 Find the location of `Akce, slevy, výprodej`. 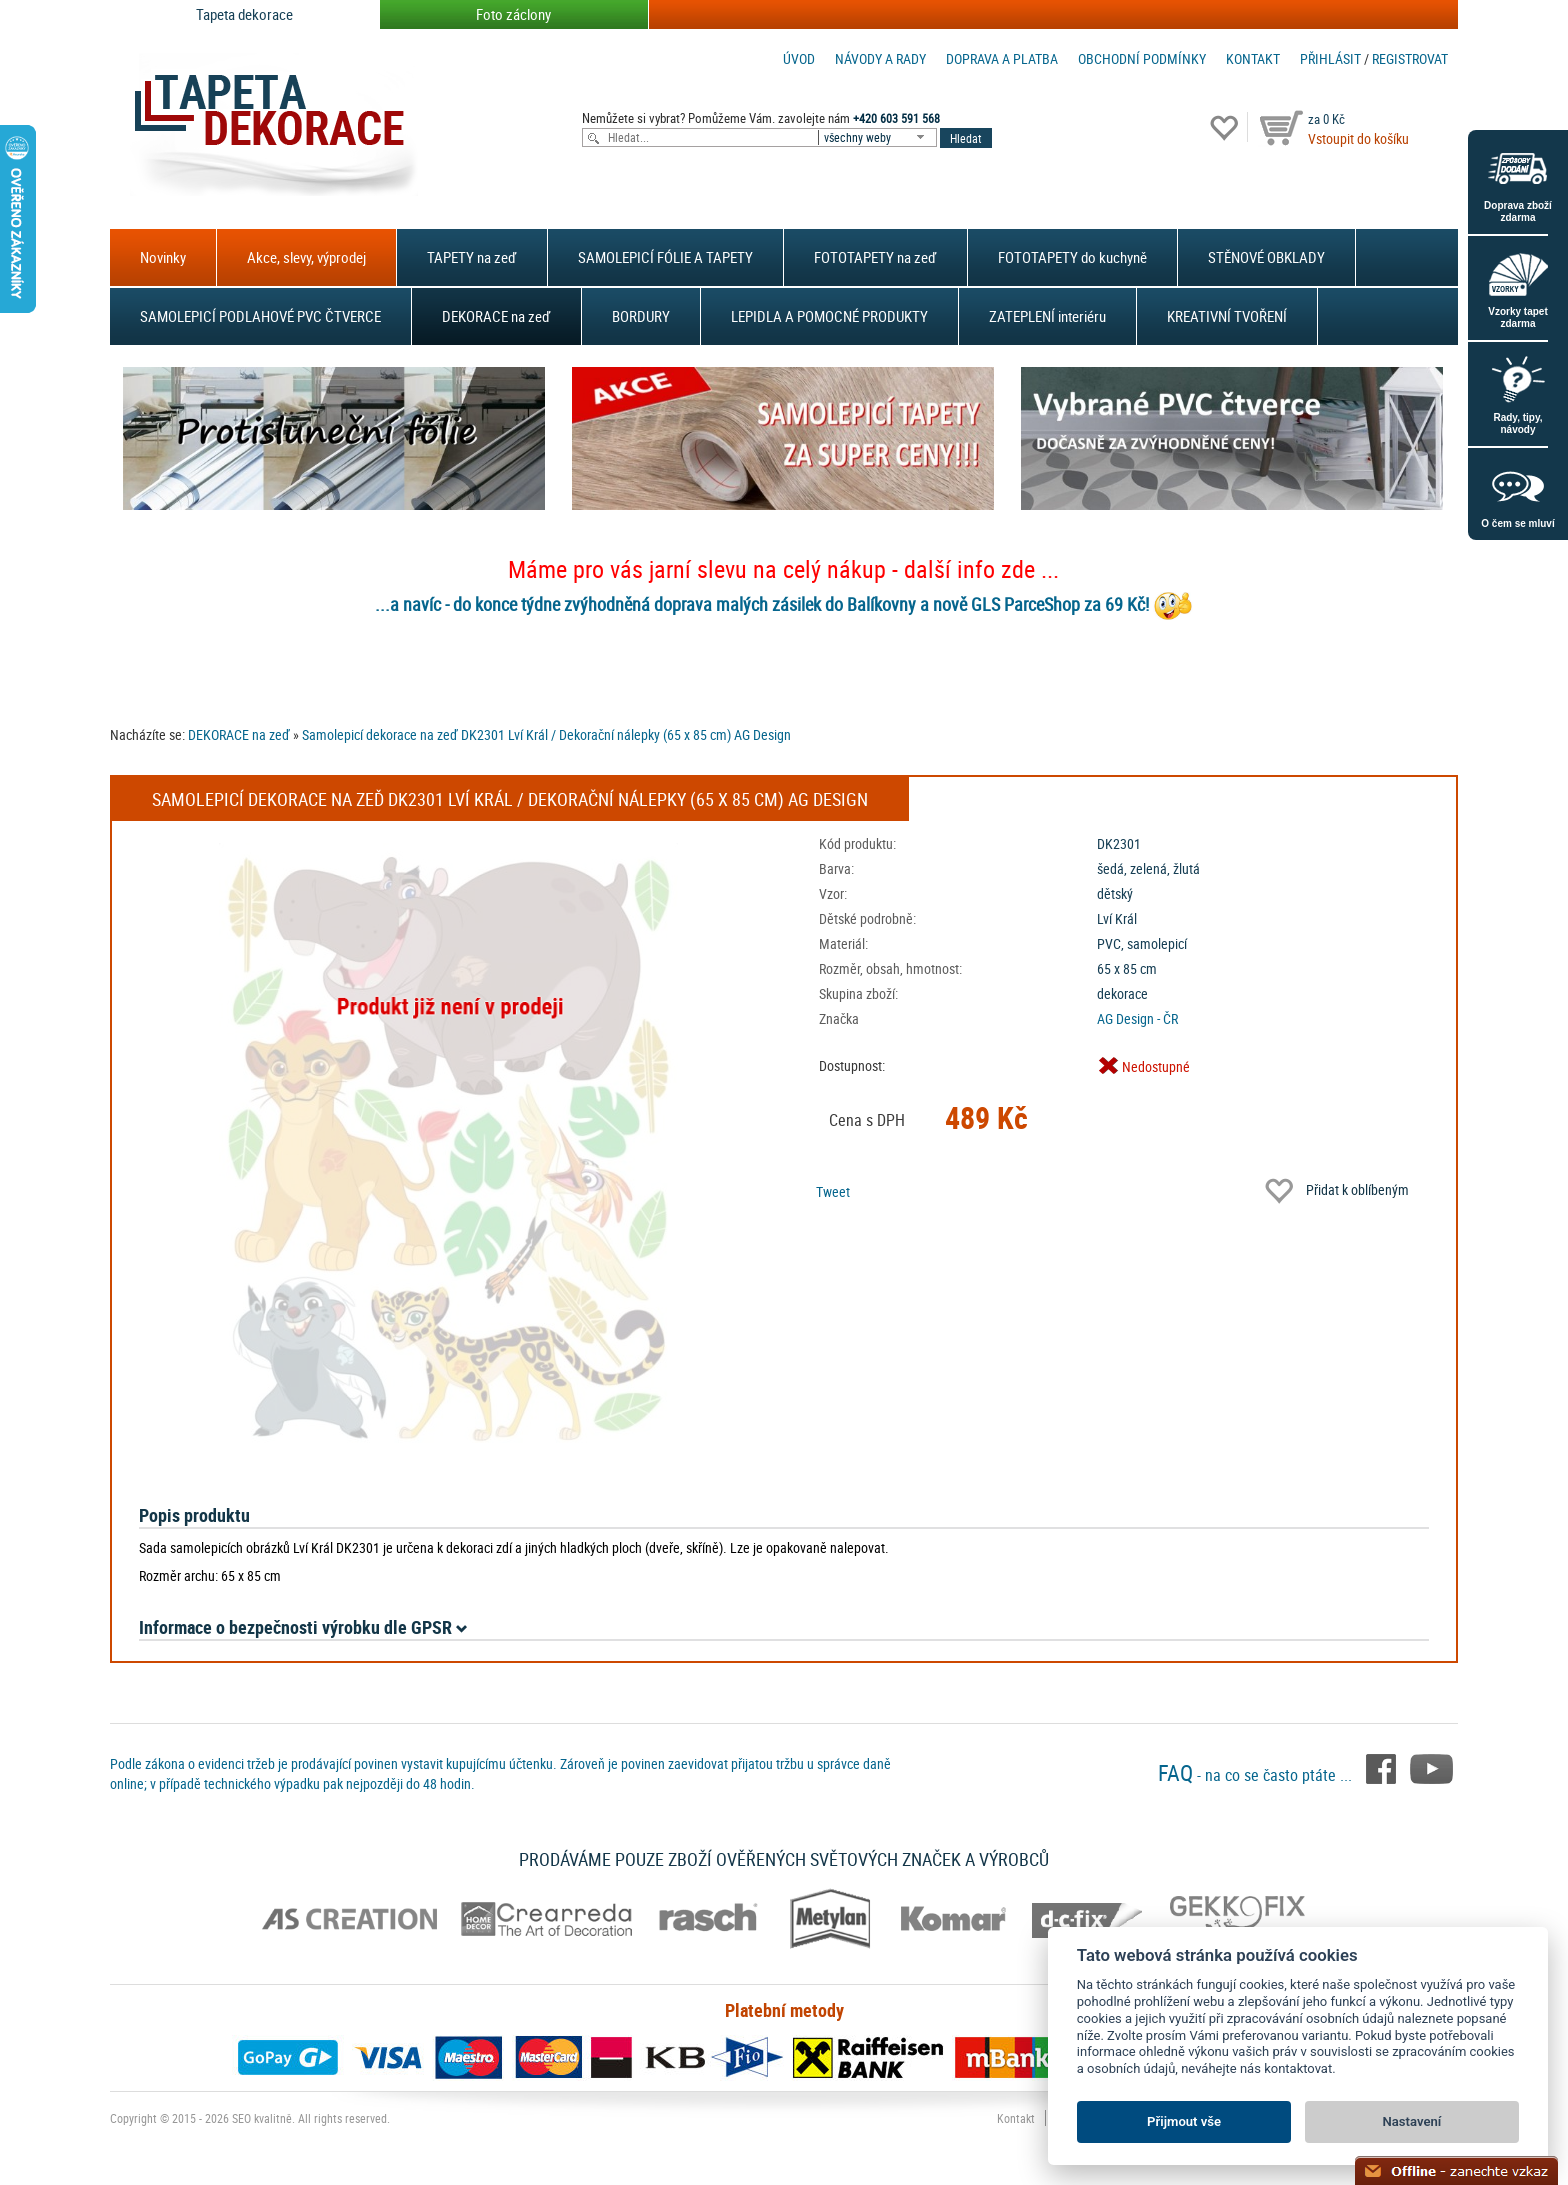

Akce, slevy, výprodej is located at coordinates (306, 257).